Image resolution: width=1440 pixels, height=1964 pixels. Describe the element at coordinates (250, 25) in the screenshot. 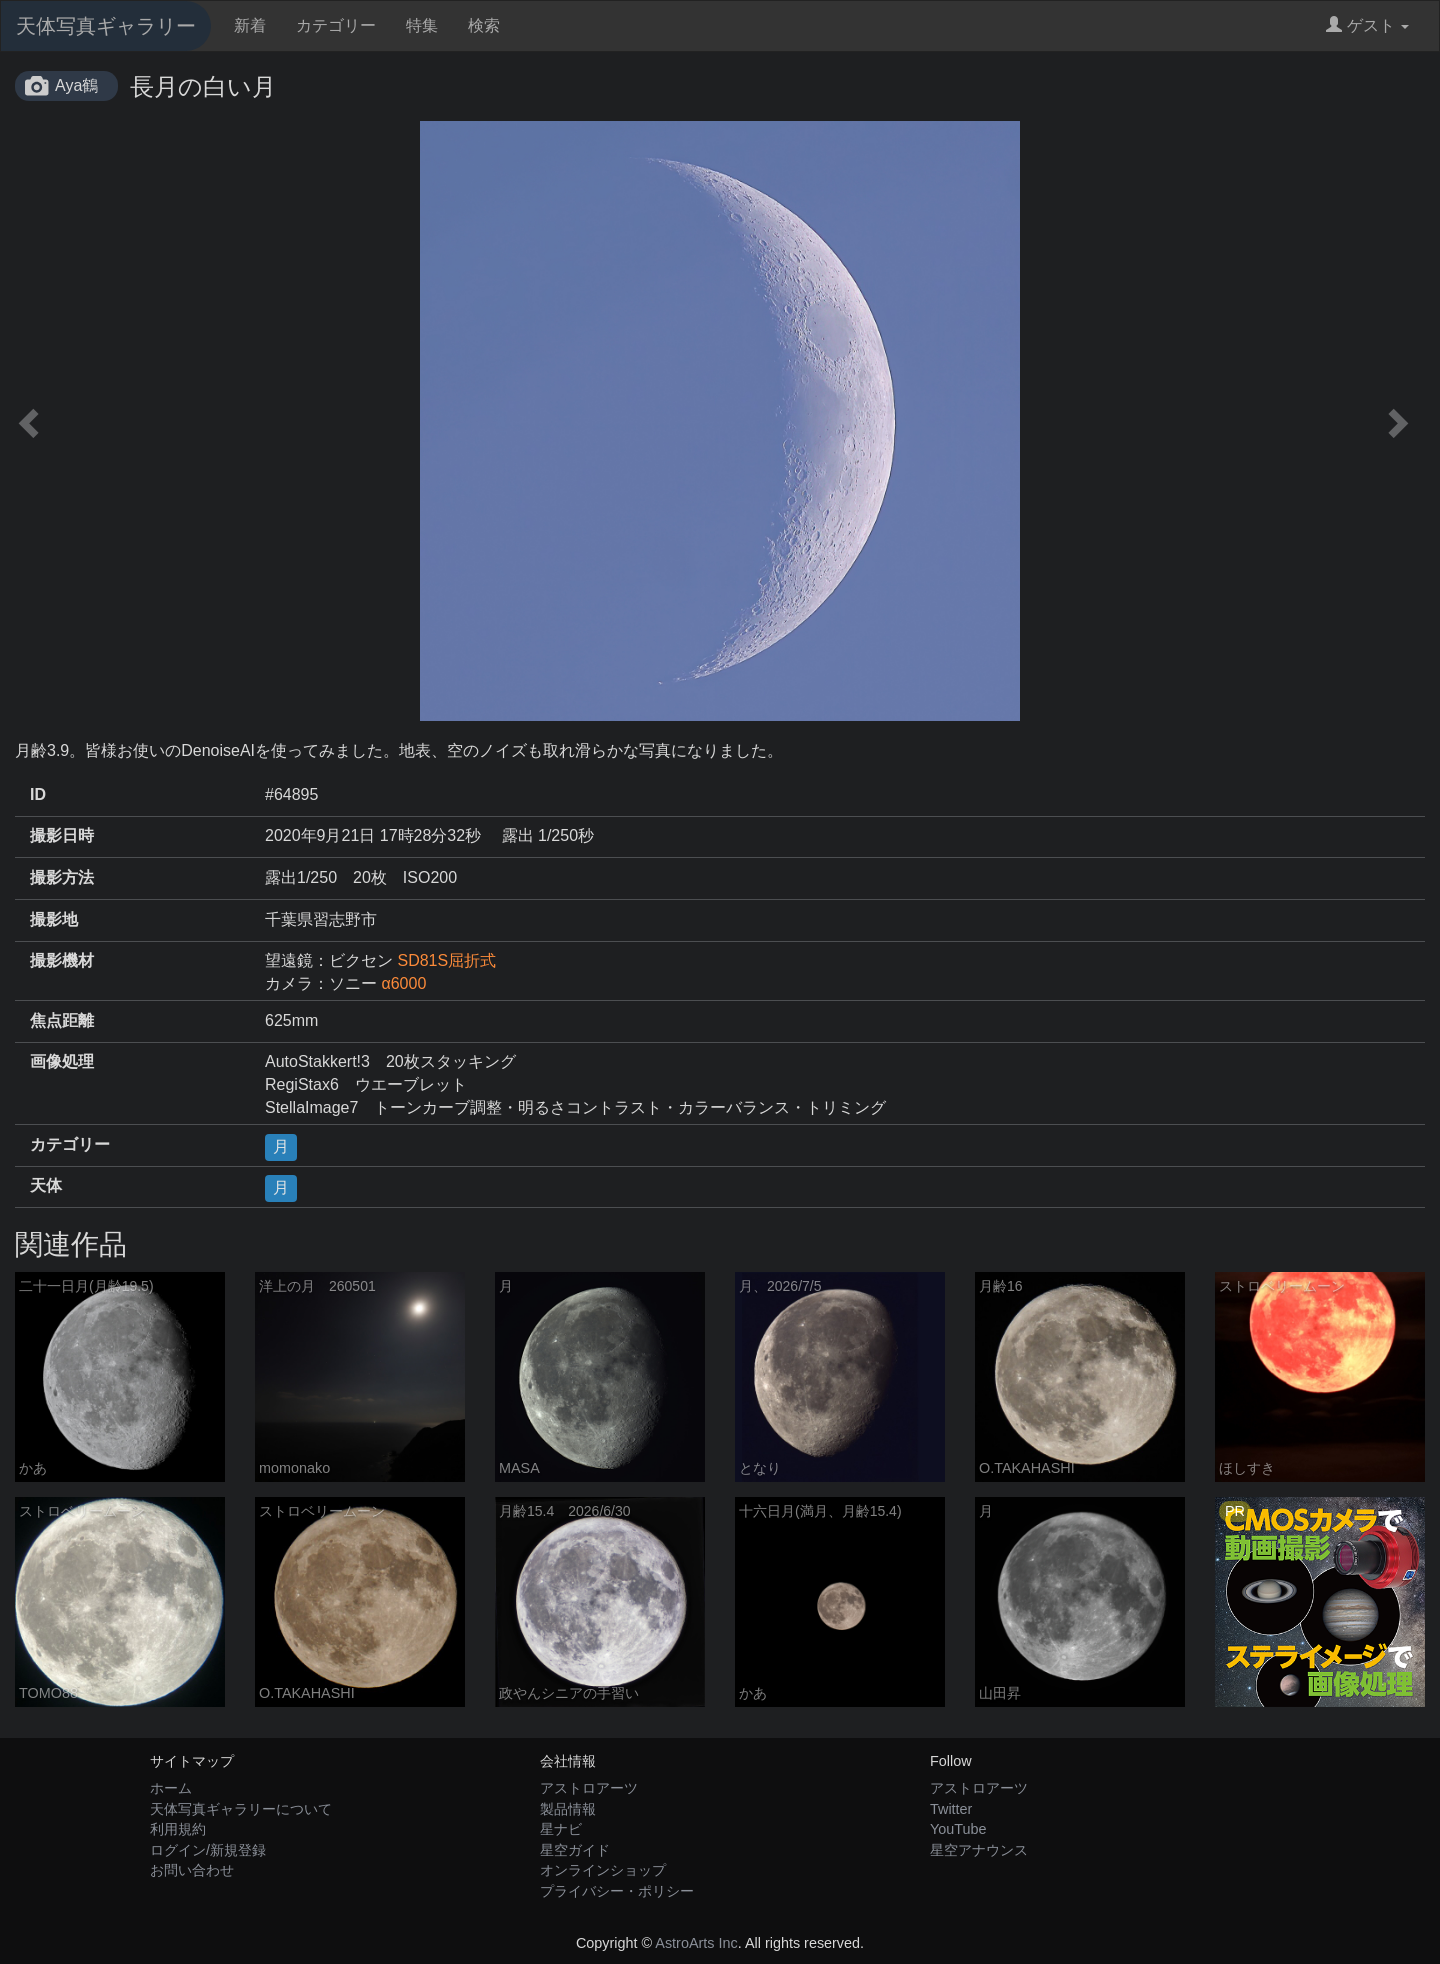

I see `新着` at that location.